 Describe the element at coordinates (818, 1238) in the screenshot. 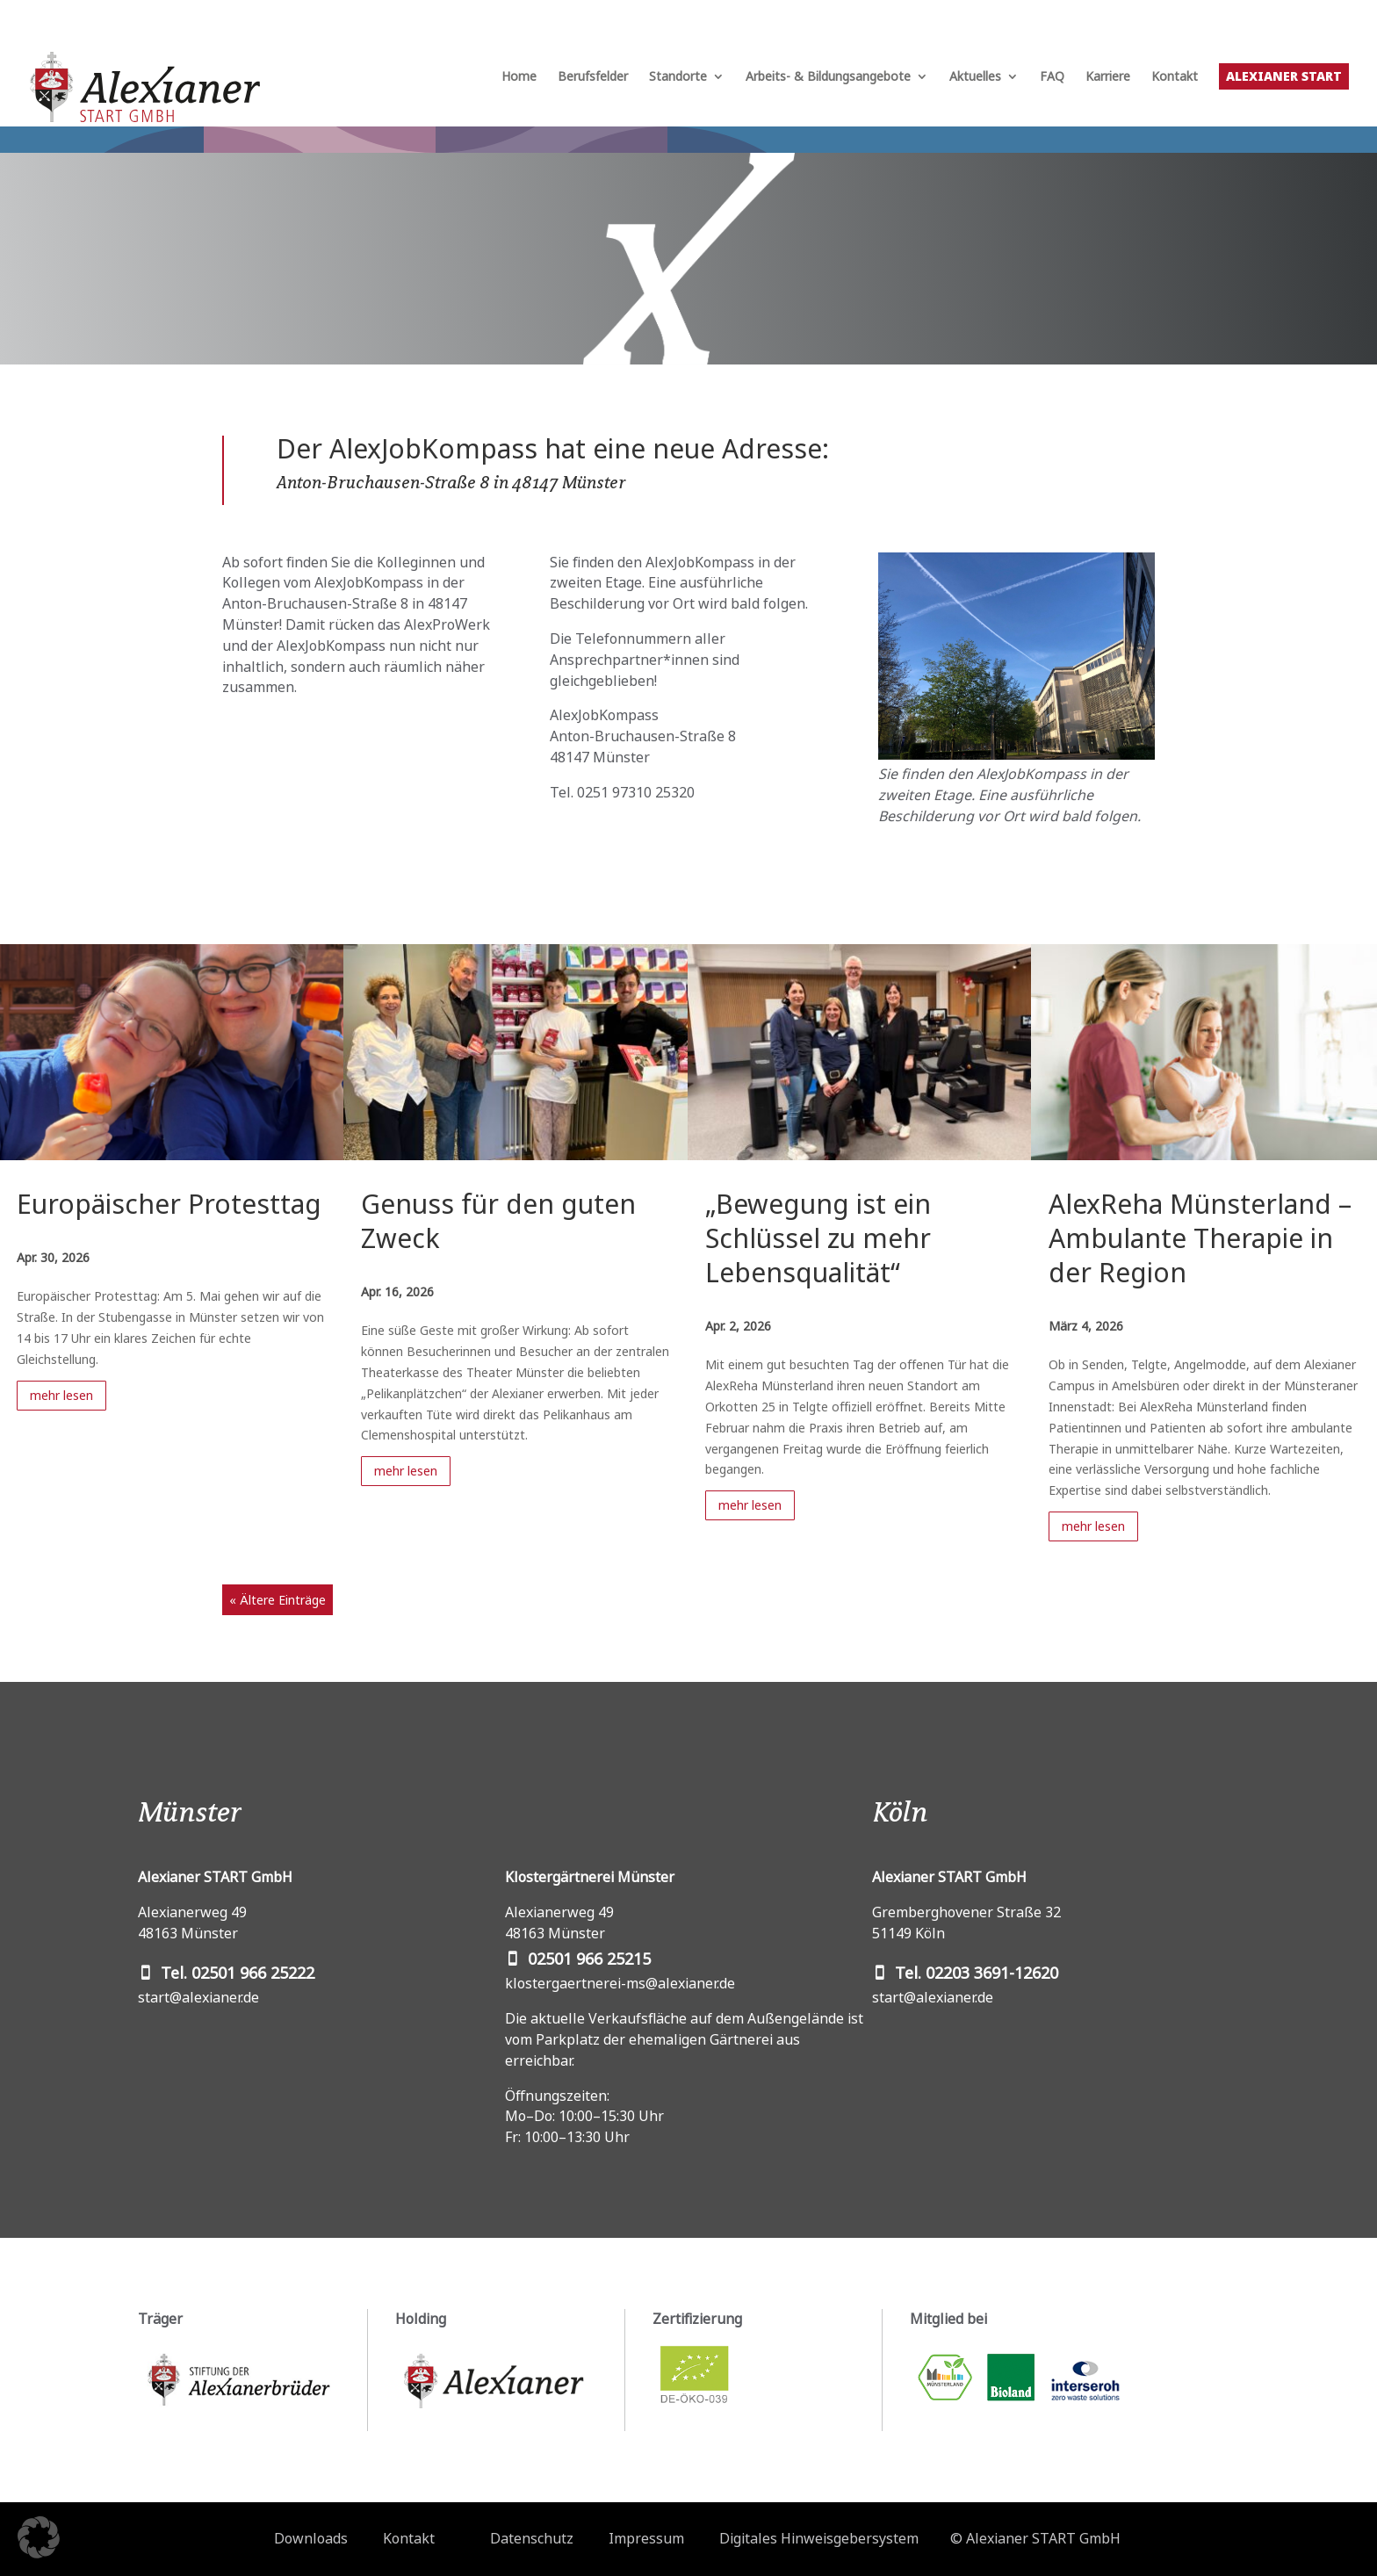

I see `„Bewegung ist ein Schlüssel zu mehr Lebensqualität“` at that location.